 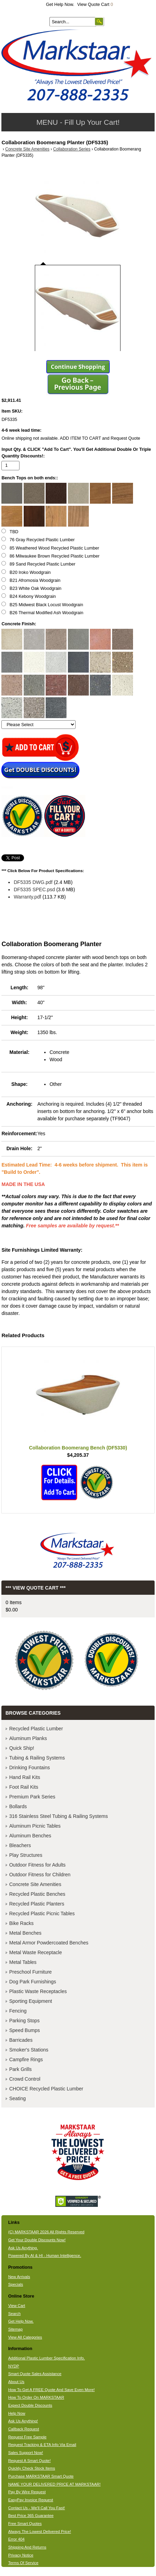 What do you see at coordinates (24, 2523) in the screenshot?
I see `Free Smart Quotes` at bounding box center [24, 2523].